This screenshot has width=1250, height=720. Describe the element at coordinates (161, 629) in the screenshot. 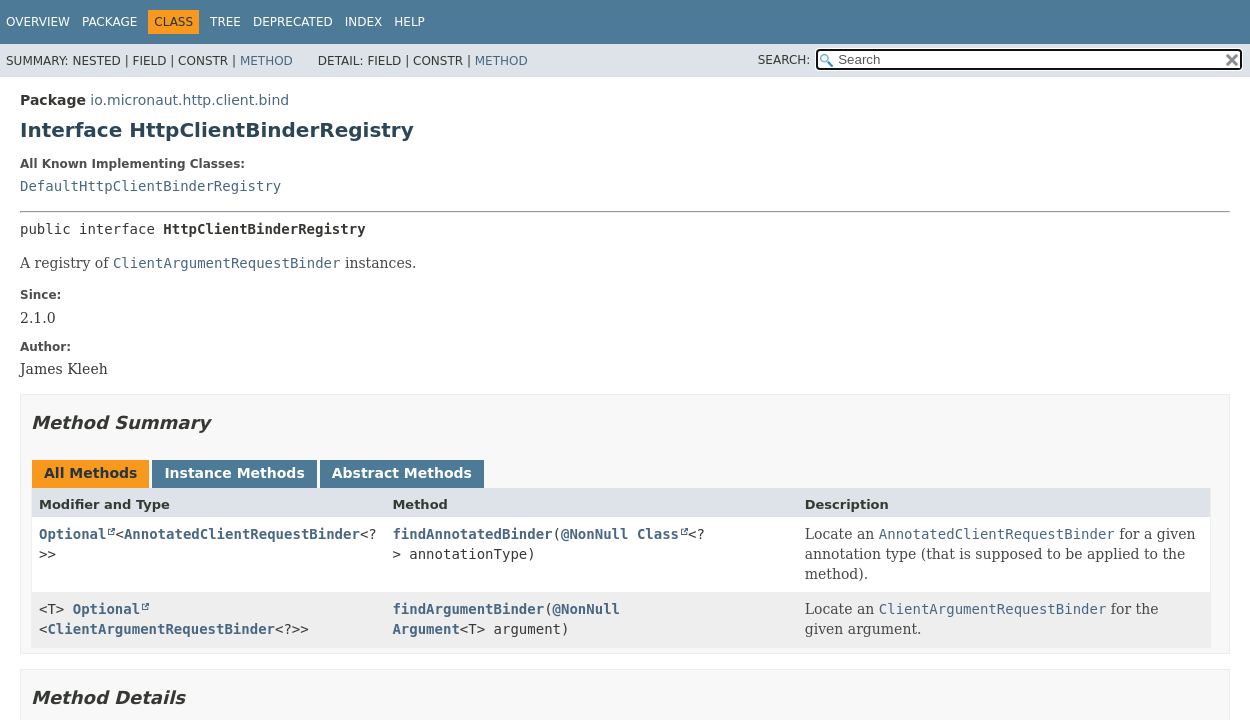

I see `ClientArgumentRequestBinder` at that location.